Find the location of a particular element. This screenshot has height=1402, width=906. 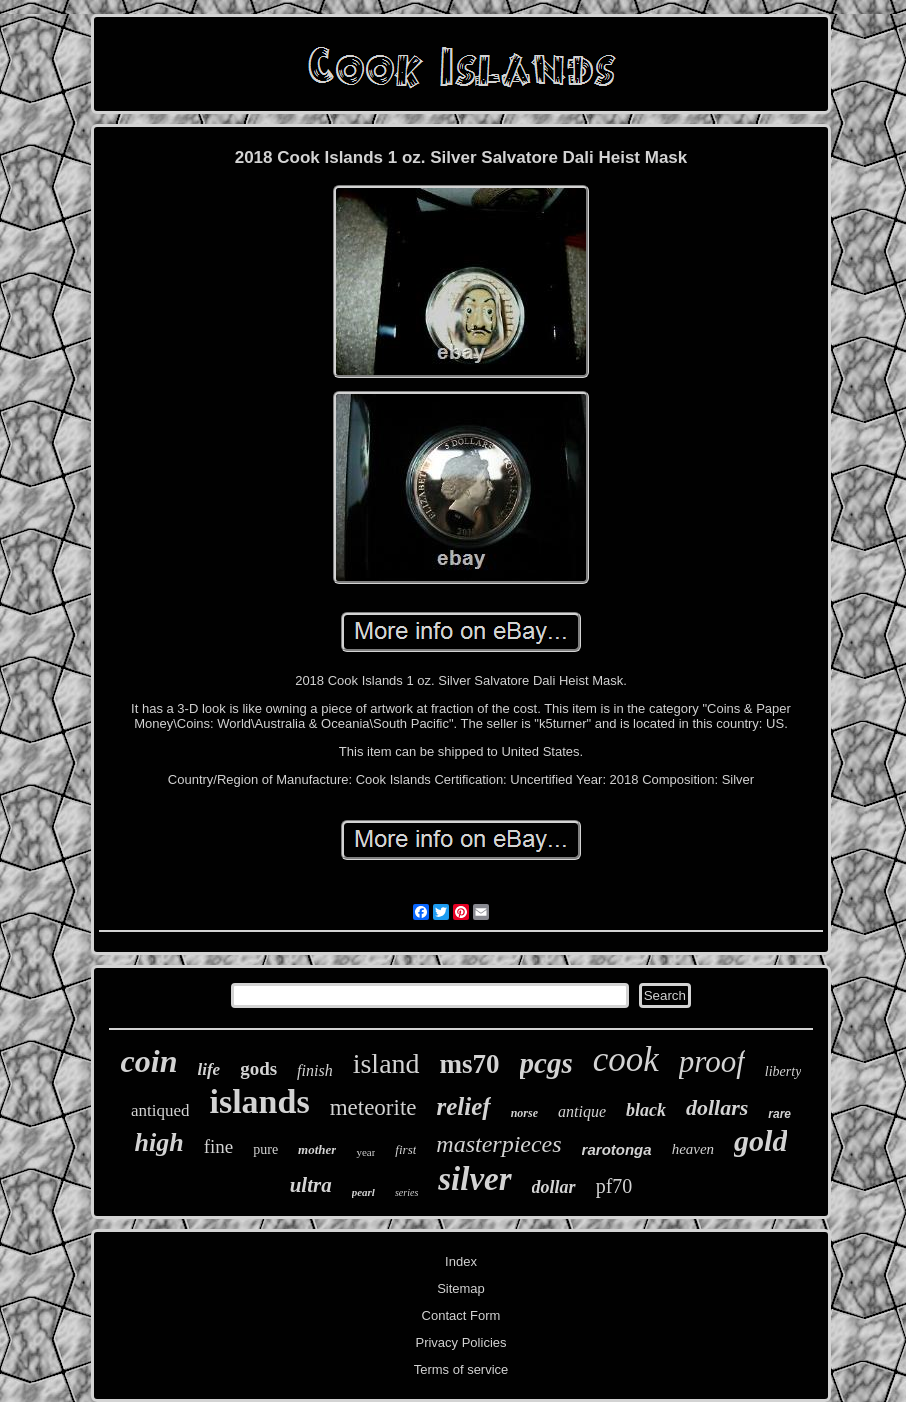

ms70 is located at coordinates (470, 1064).